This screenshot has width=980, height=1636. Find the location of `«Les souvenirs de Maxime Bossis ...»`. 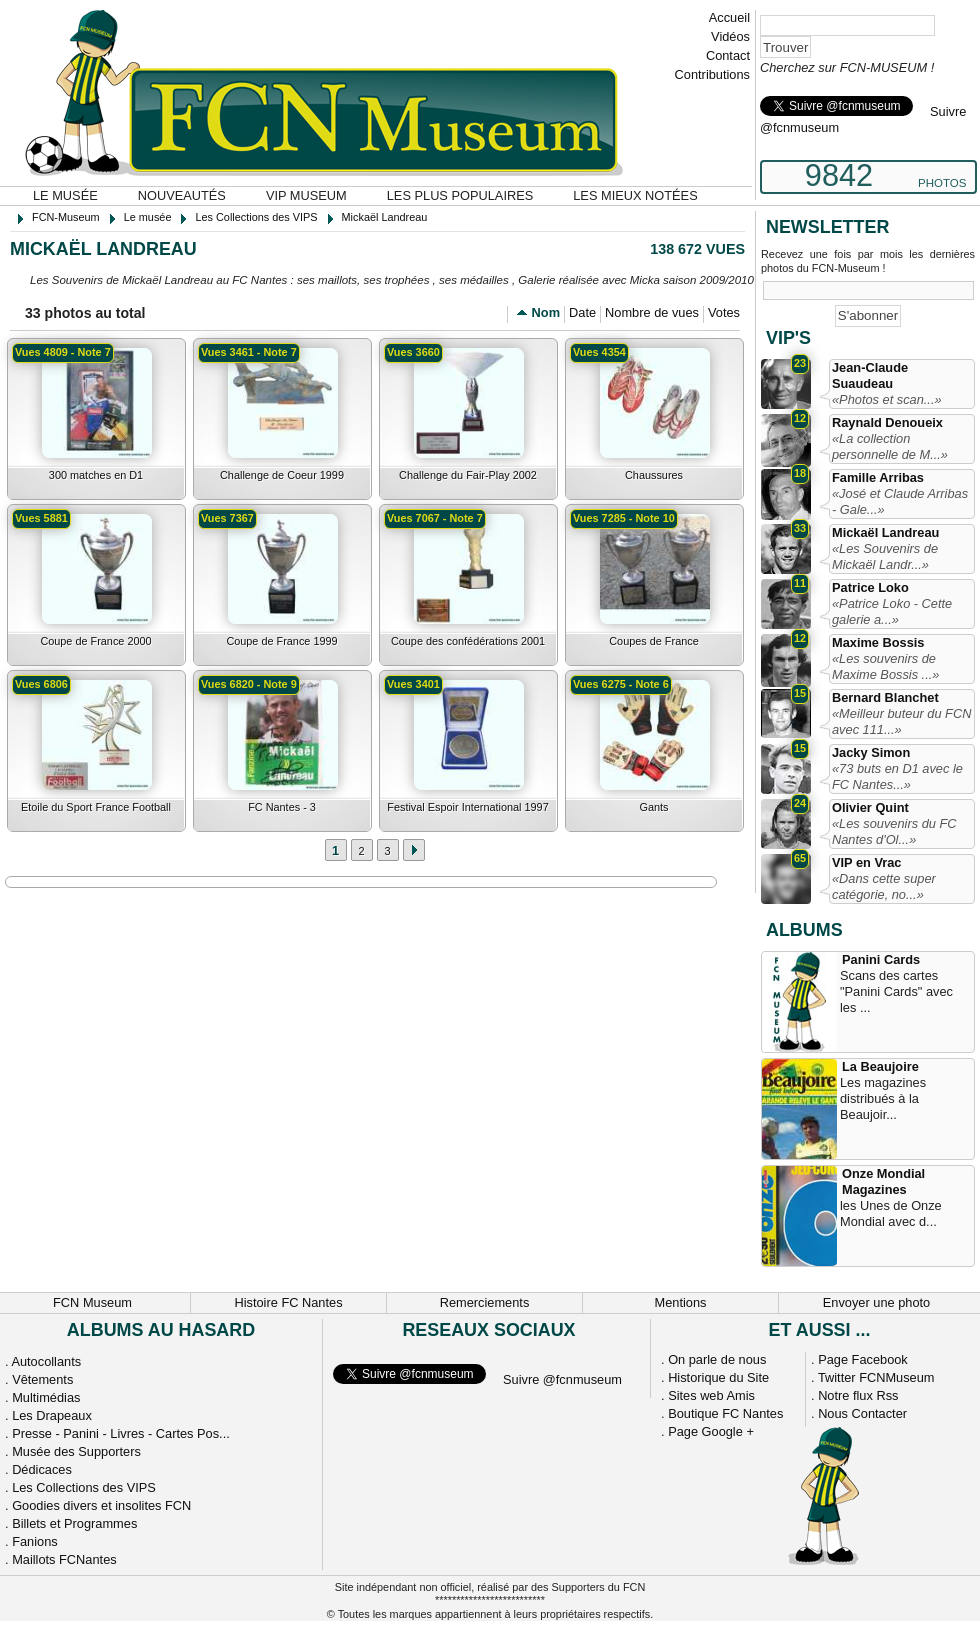

«Les souvenirs de Maxime Bossis ...» is located at coordinates (885, 666).